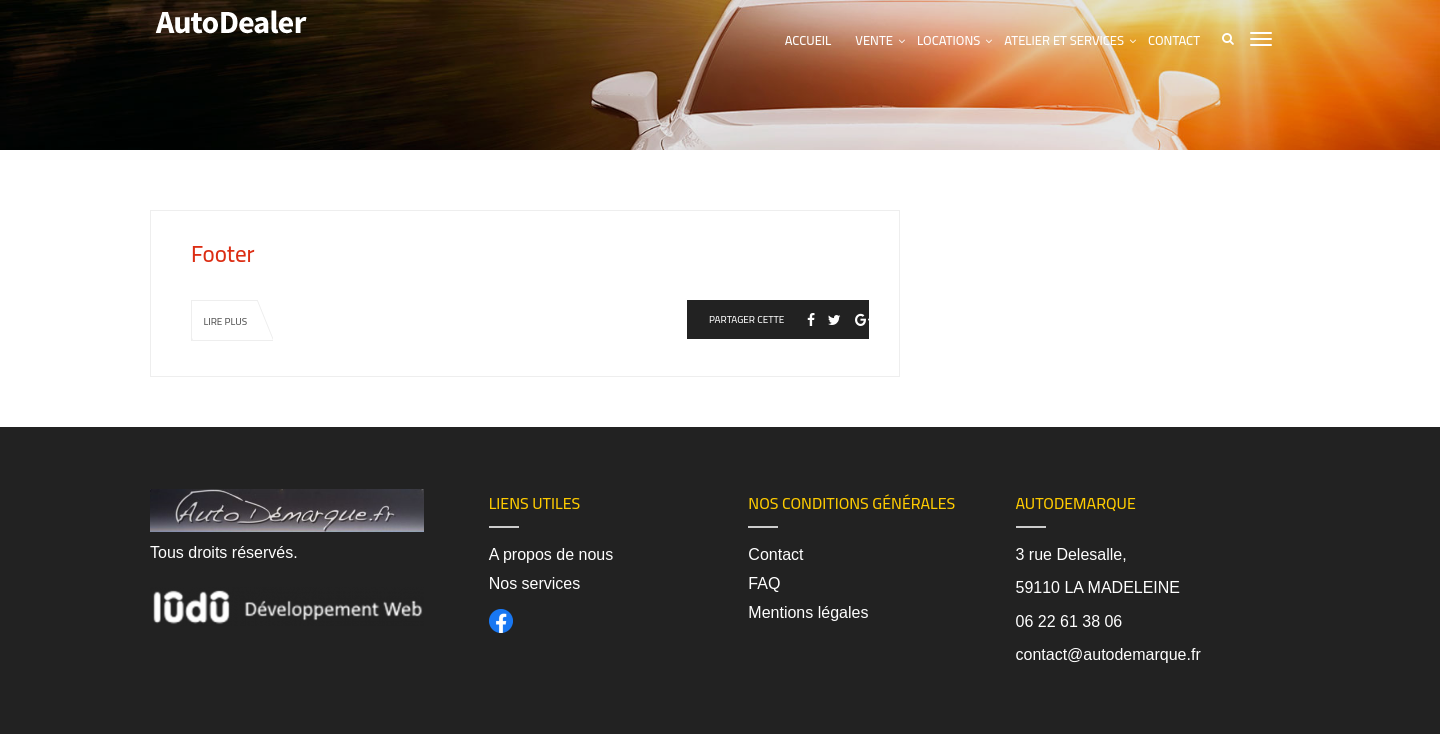 The width and height of the screenshot is (1440, 734). I want to click on Mentions légales, so click(808, 612).